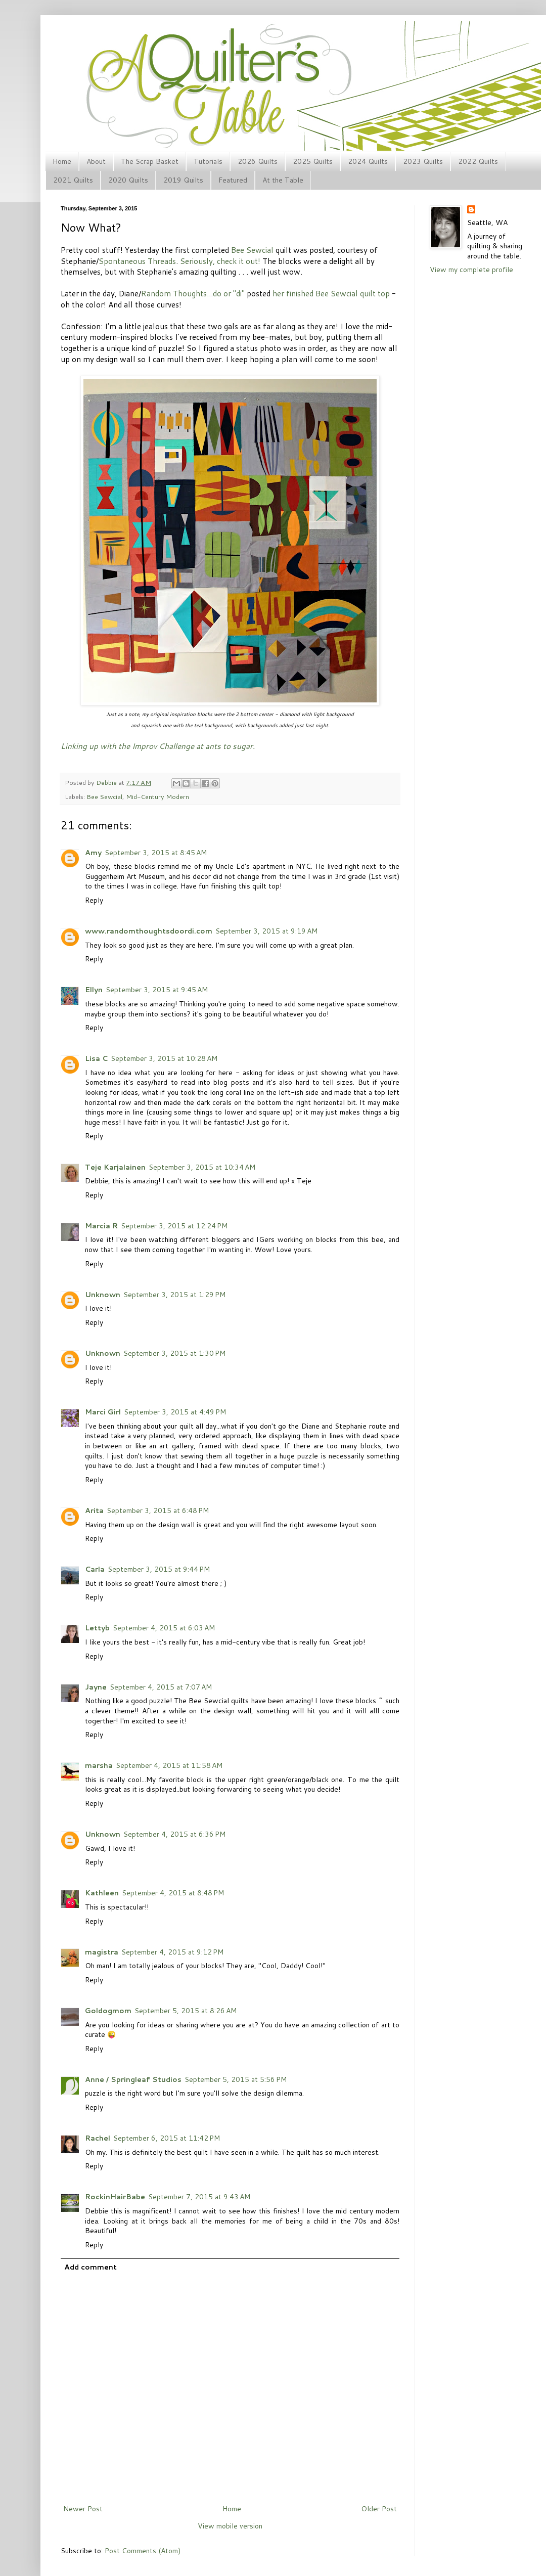 This screenshot has height=2576, width=546. What do you see at coordinates (90, 2267) in the screenshot?
I see `Add comment` at bounding box center [90, 2267].